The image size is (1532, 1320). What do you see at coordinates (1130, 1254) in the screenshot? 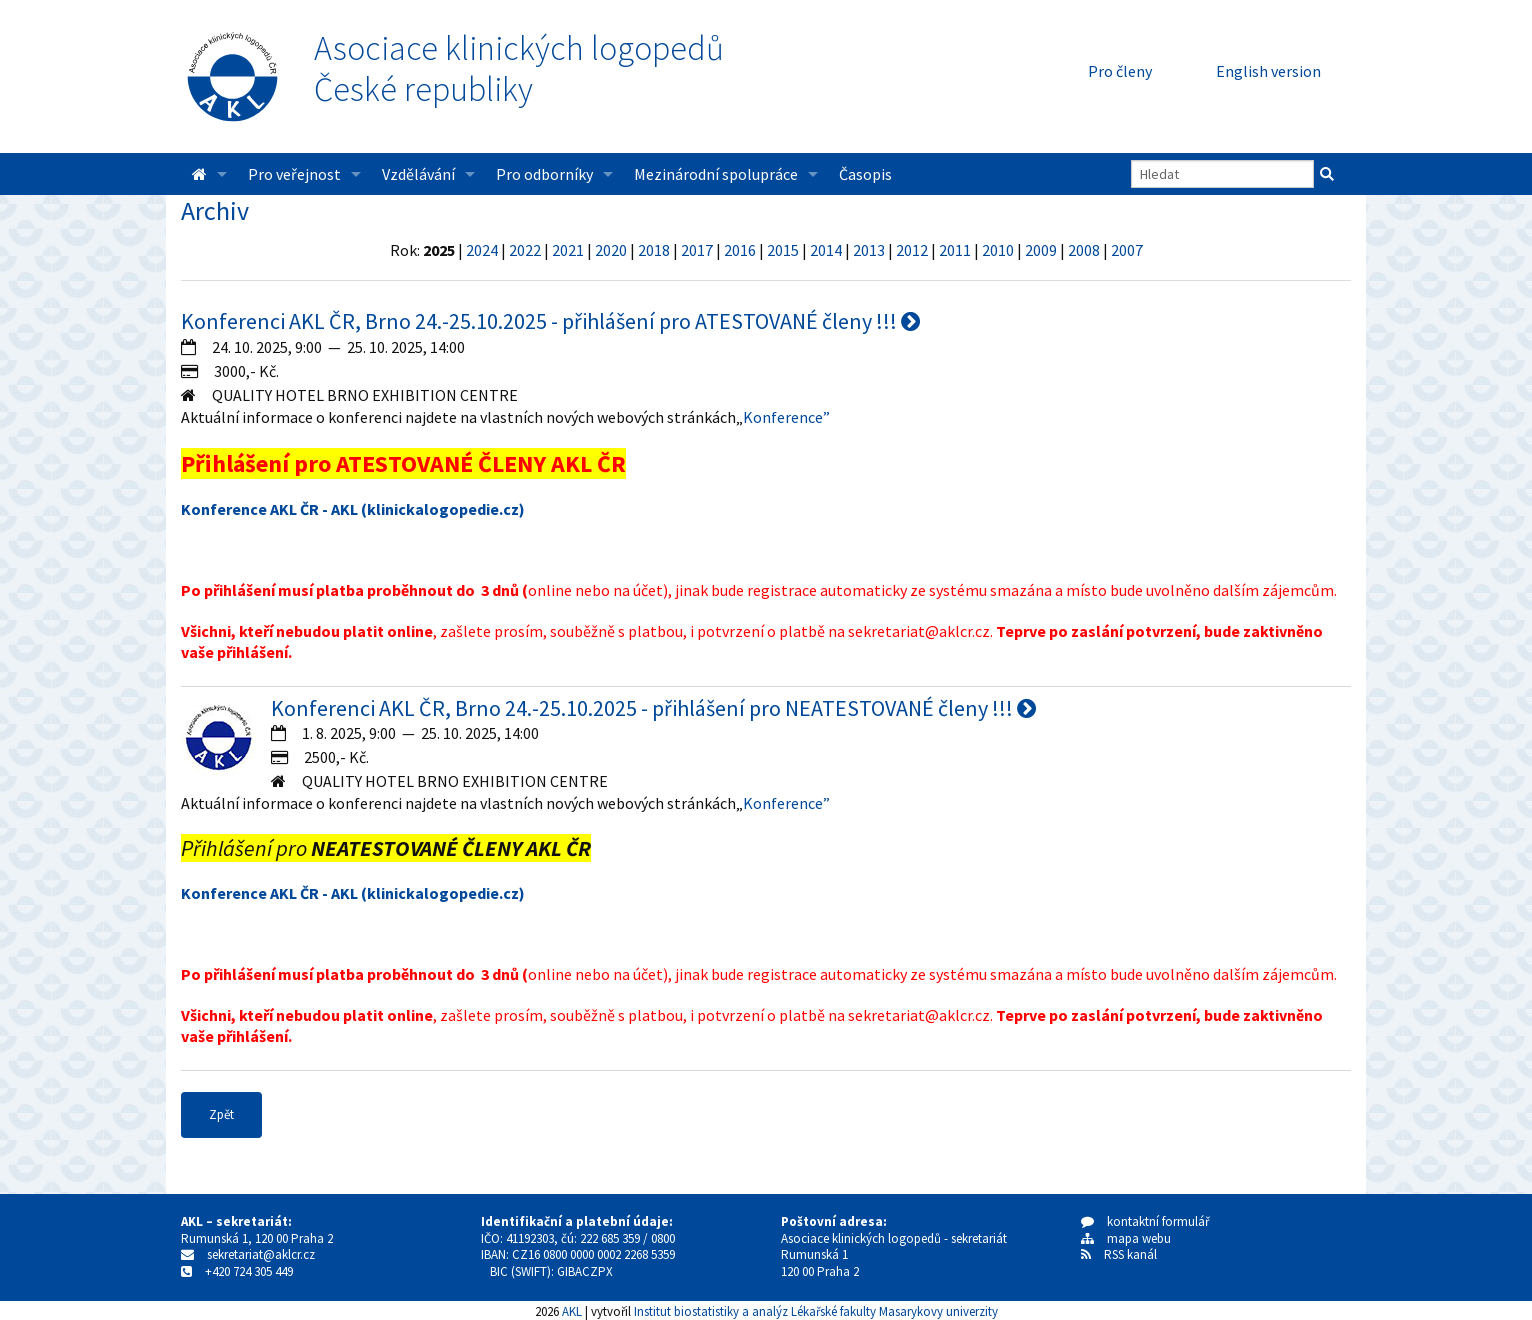
I see `RSS kanál` at bounding box center [1130, 1254].